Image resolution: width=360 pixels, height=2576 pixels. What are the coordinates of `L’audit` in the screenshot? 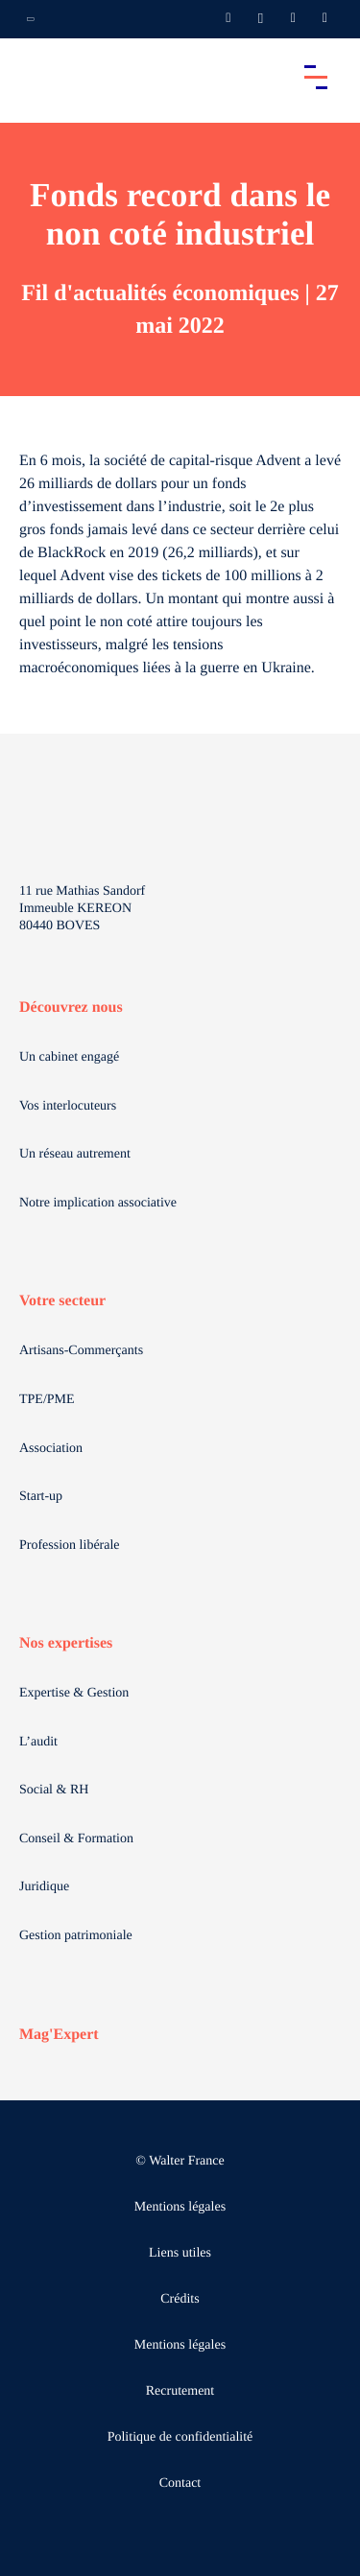 It's located at (38, 1742).